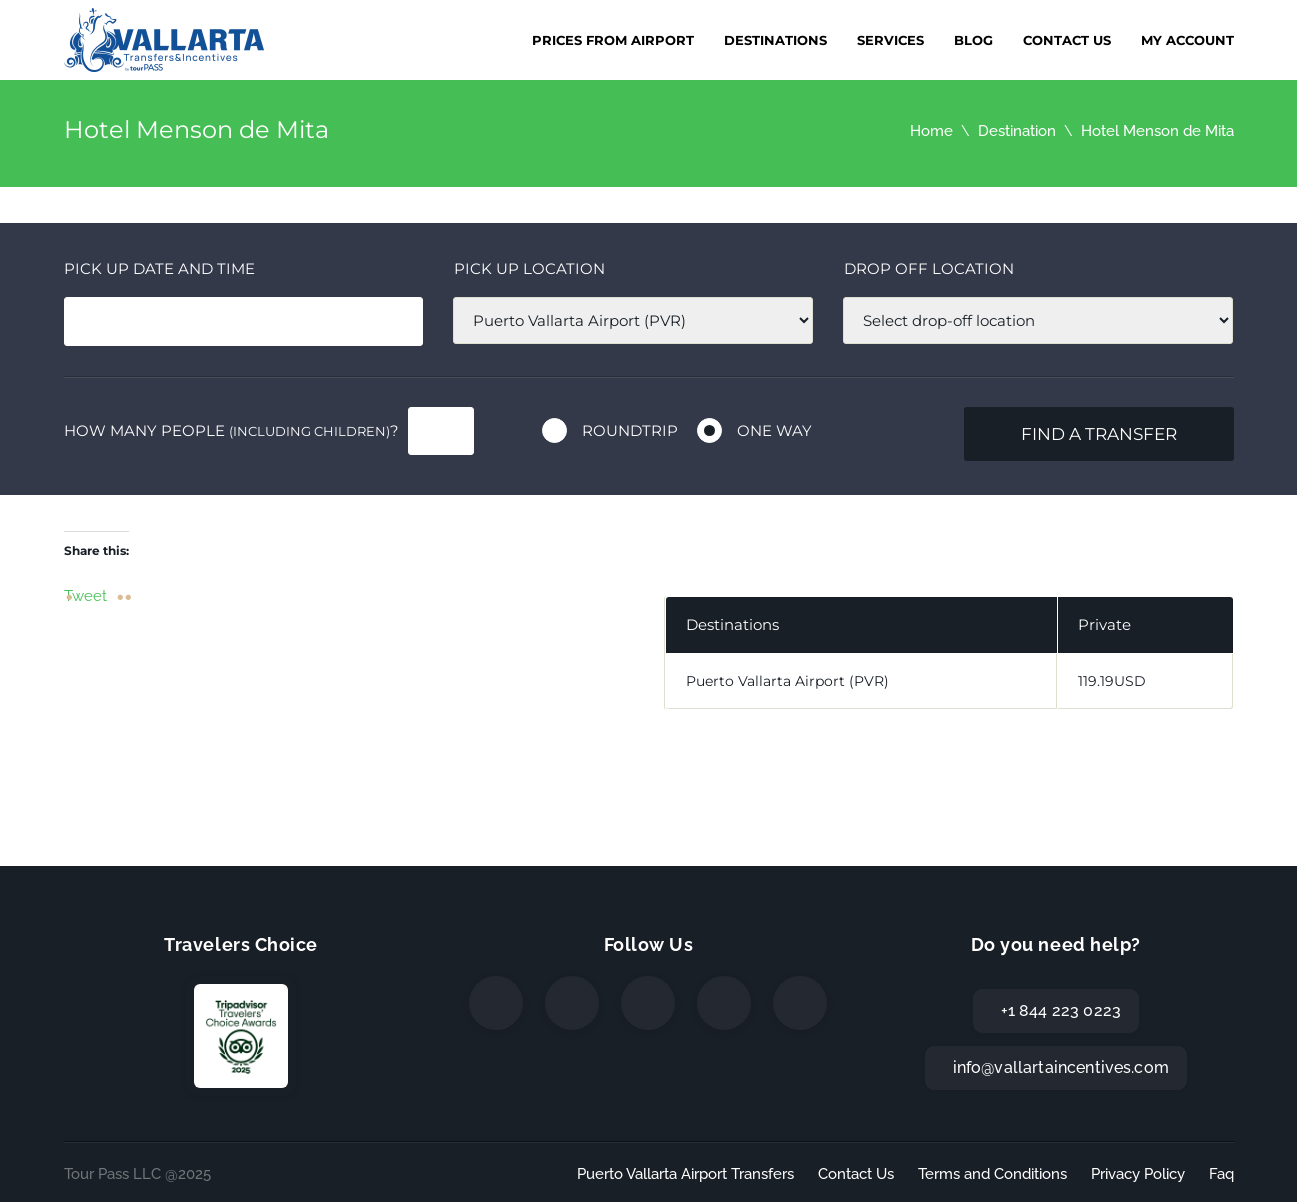 The height and width of the screenshot is (1202, 1297). I want to click on Destinations, so click(775, 40).